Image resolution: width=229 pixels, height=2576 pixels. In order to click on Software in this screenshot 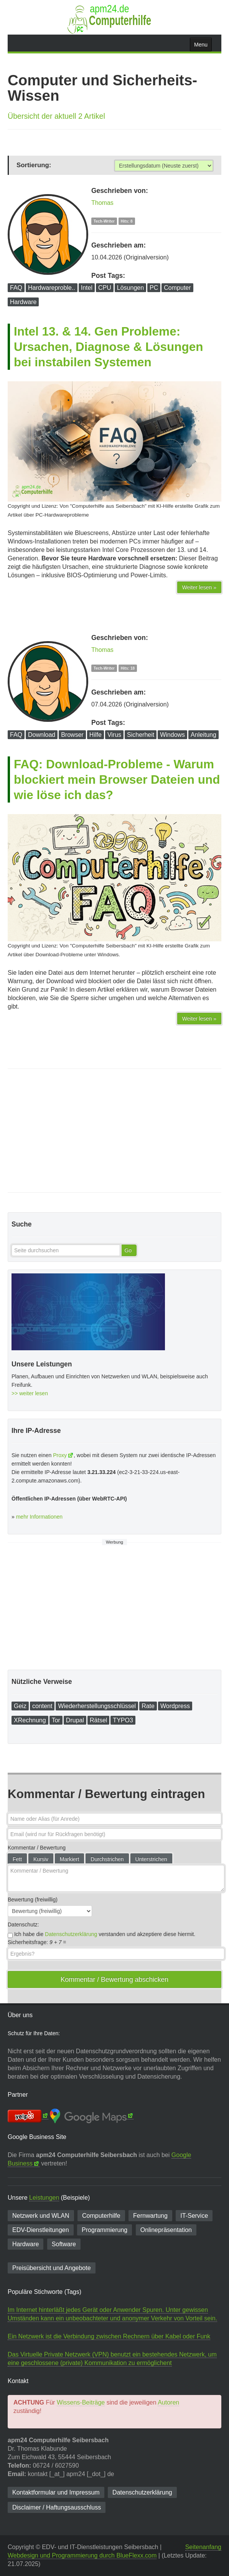, I will do `click(64, 2244)`.